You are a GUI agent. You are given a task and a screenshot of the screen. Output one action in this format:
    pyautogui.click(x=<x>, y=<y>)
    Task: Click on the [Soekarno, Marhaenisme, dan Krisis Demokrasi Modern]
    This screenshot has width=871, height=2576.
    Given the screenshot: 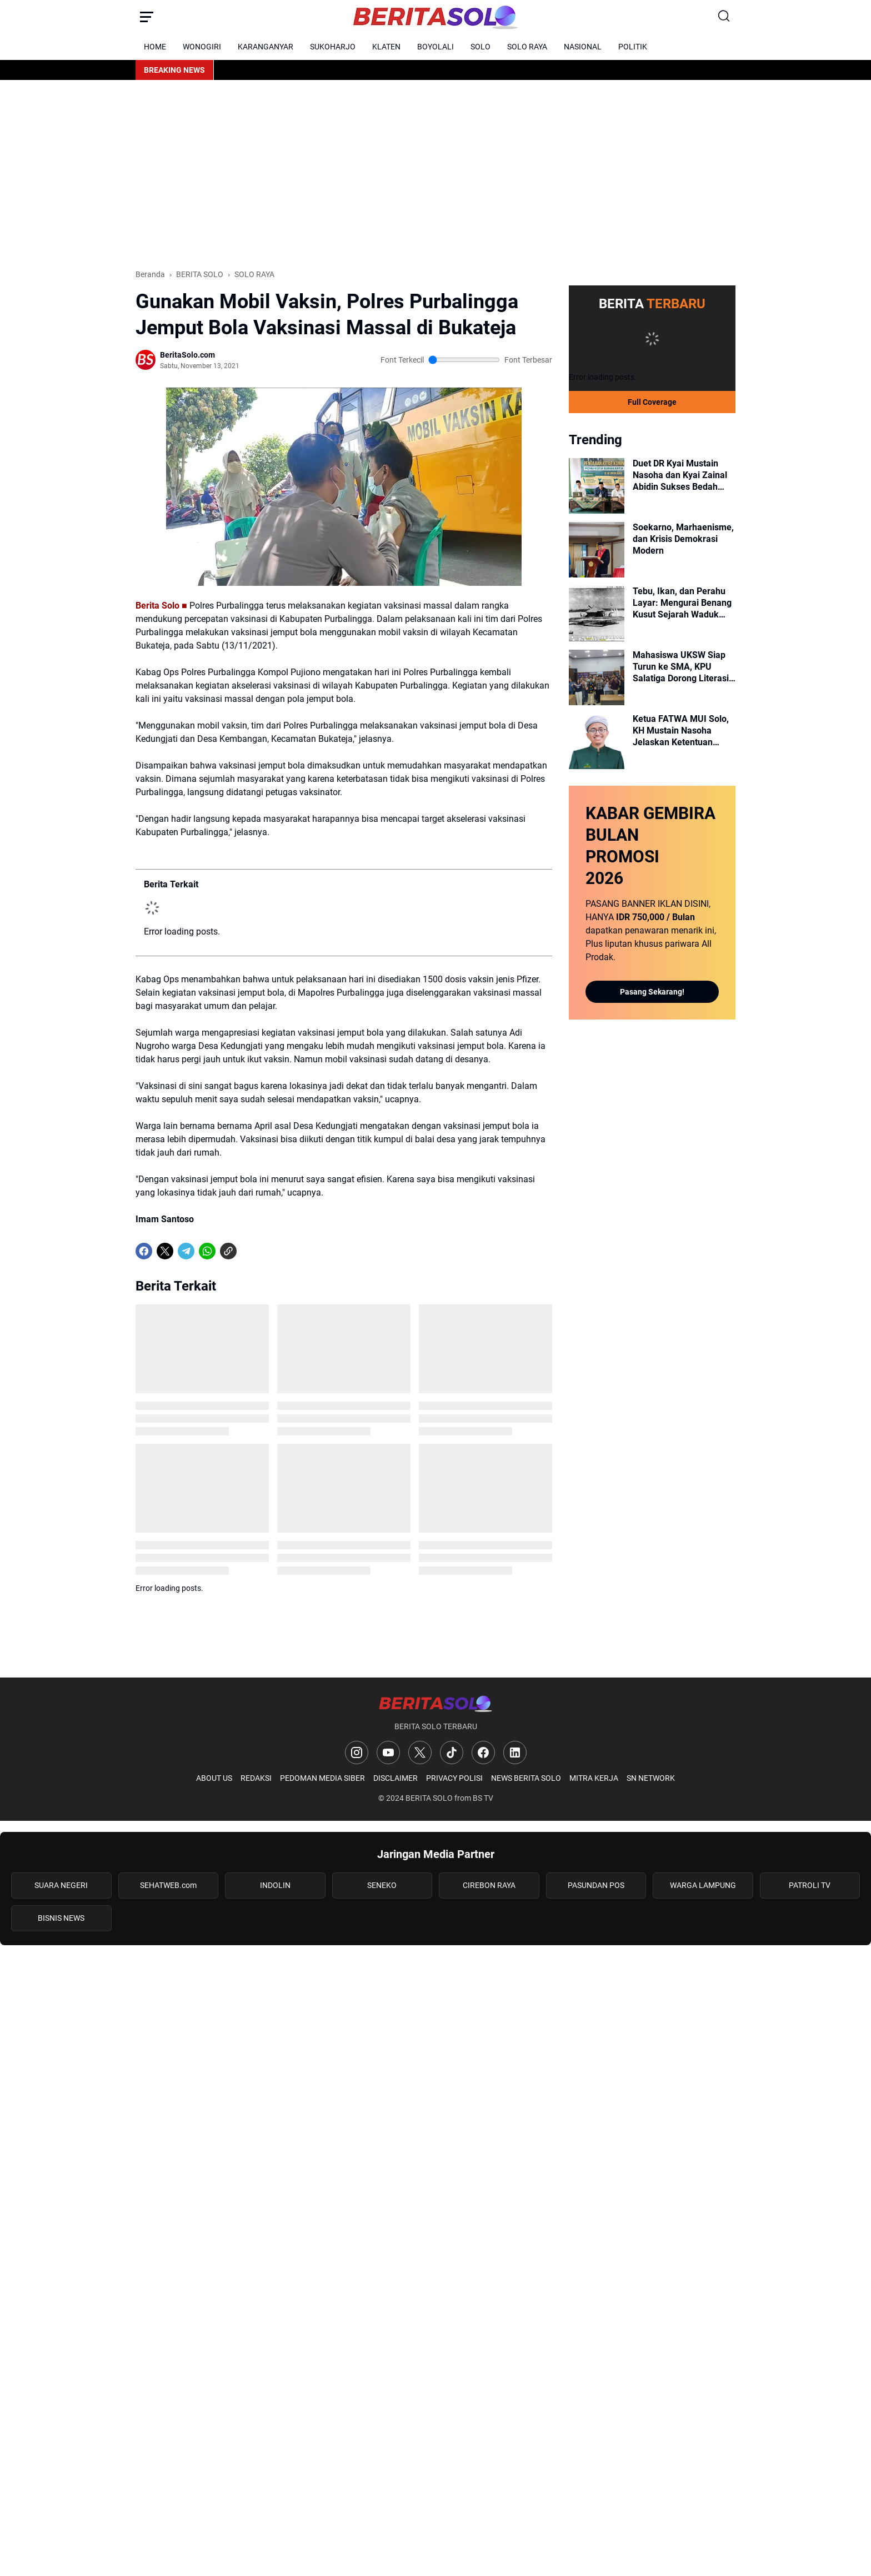 What is the action you would take?
    pyautogui.click(x=596, y=550)
    